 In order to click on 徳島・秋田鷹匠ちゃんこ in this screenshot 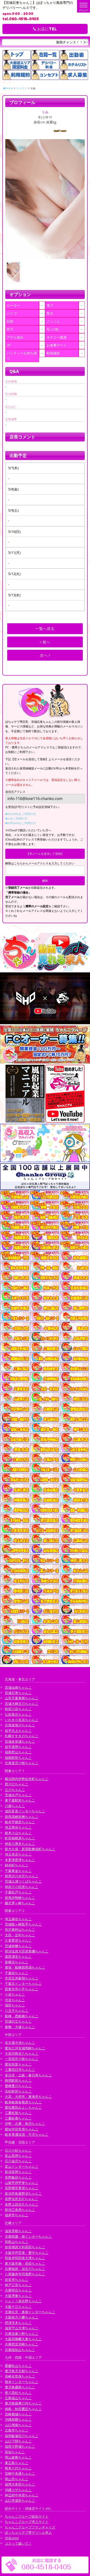, I will do `click(23, 2409)`.